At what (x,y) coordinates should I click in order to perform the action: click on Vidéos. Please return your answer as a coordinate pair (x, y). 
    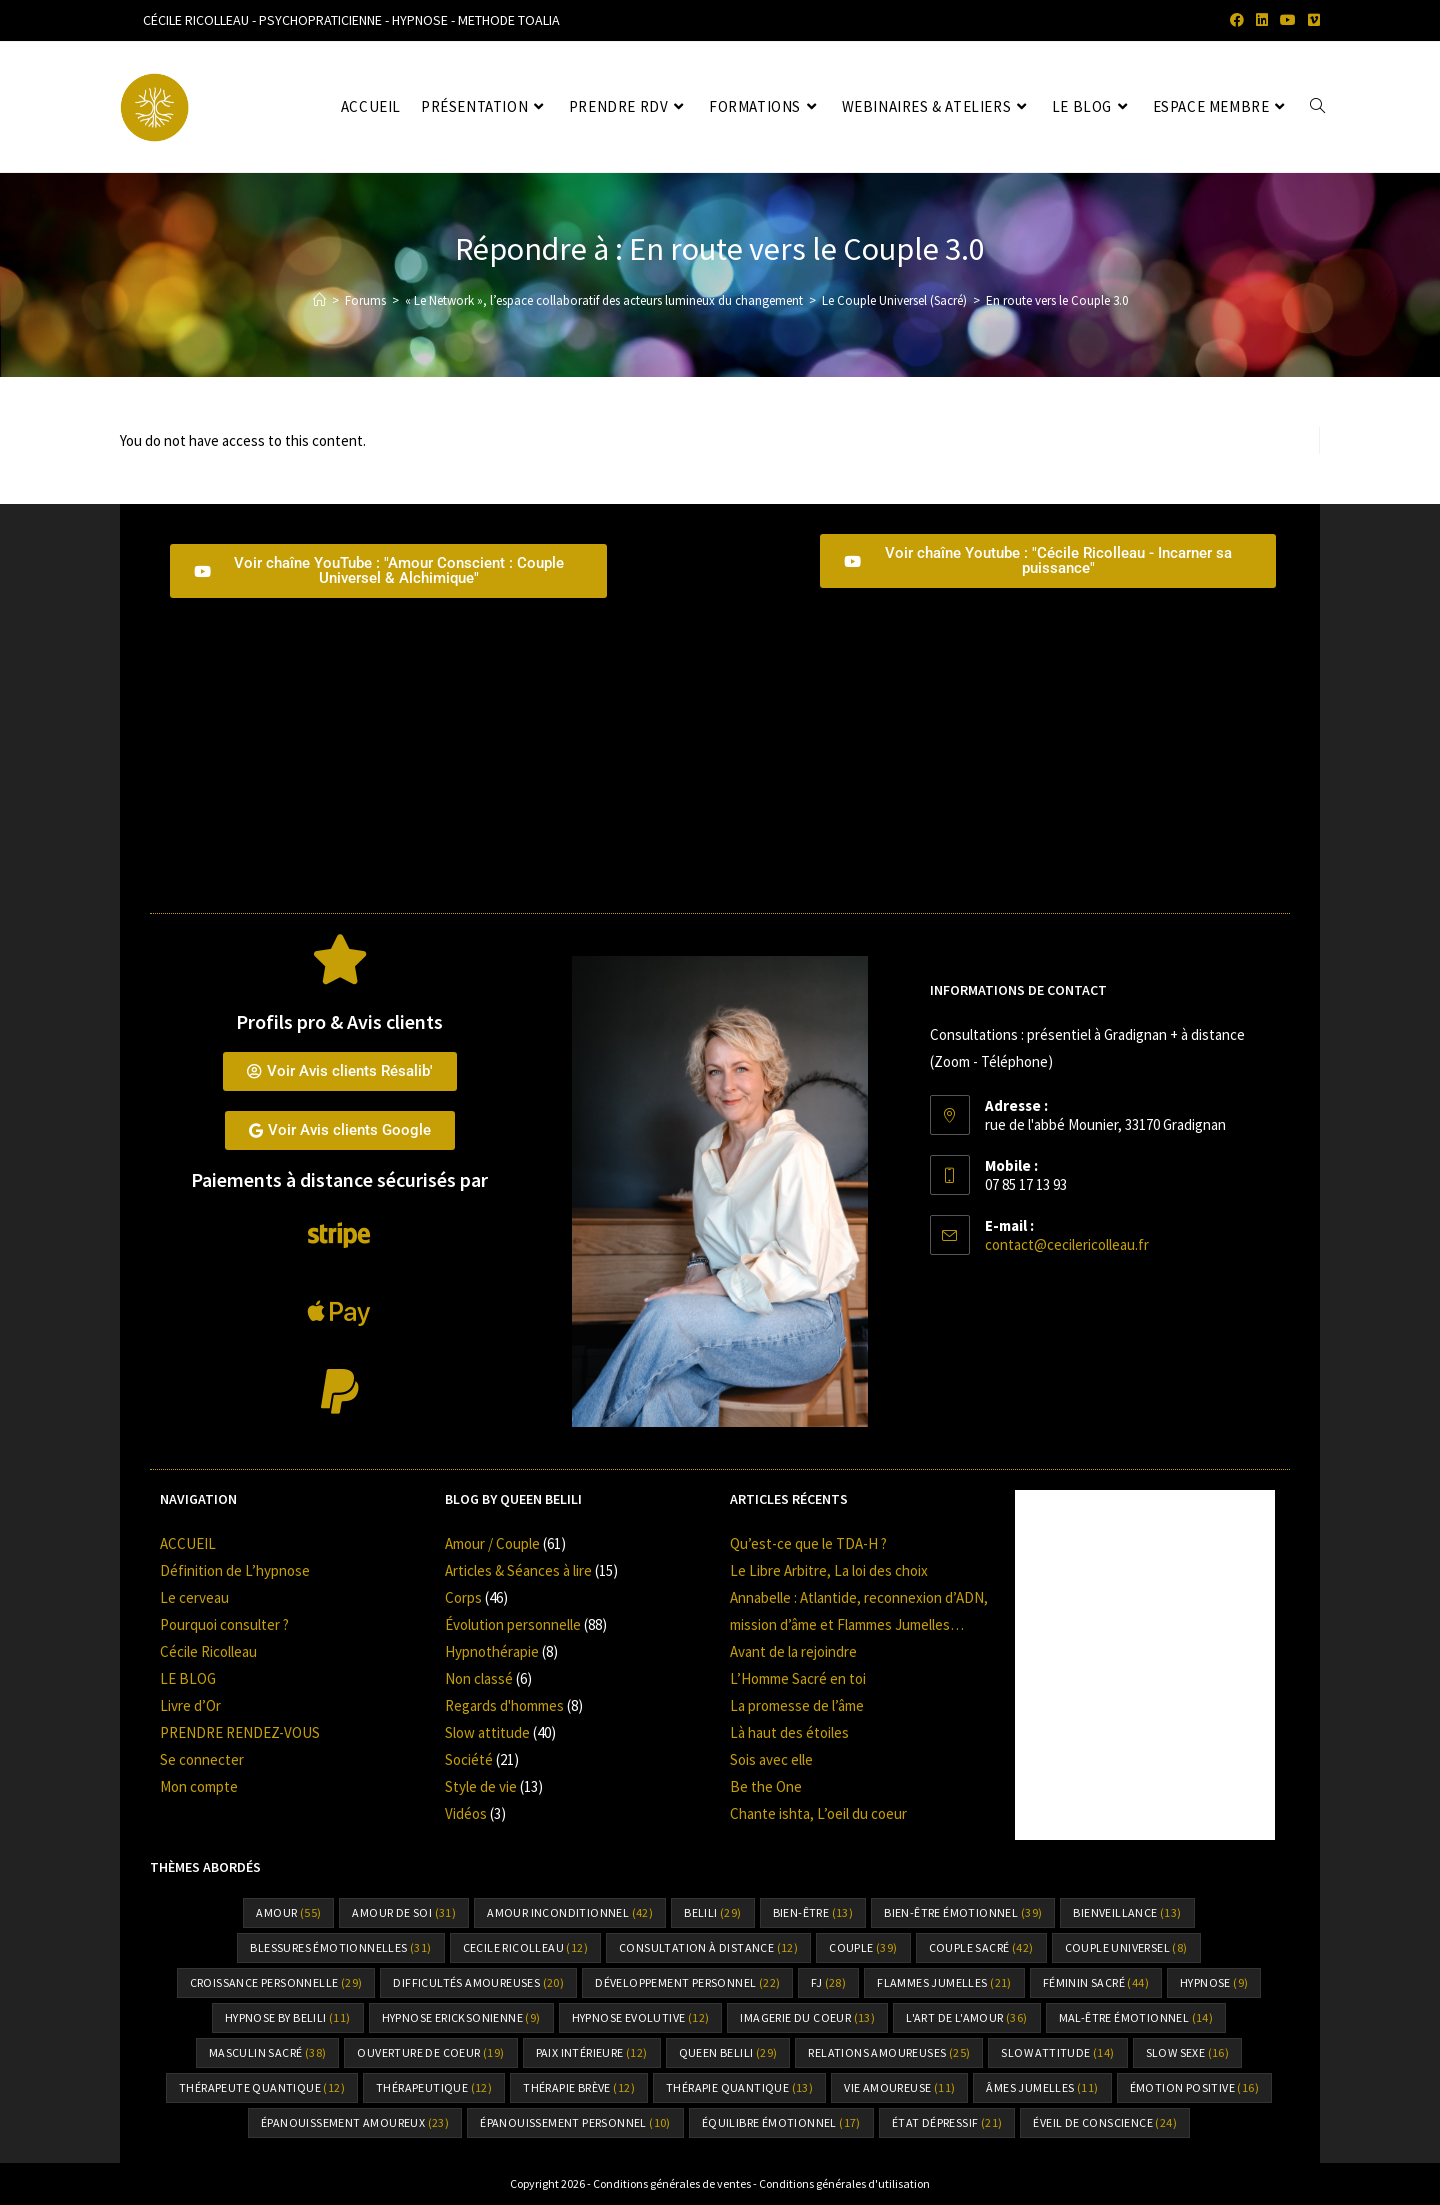
    Looking at the image, I should click on (466, 1813).